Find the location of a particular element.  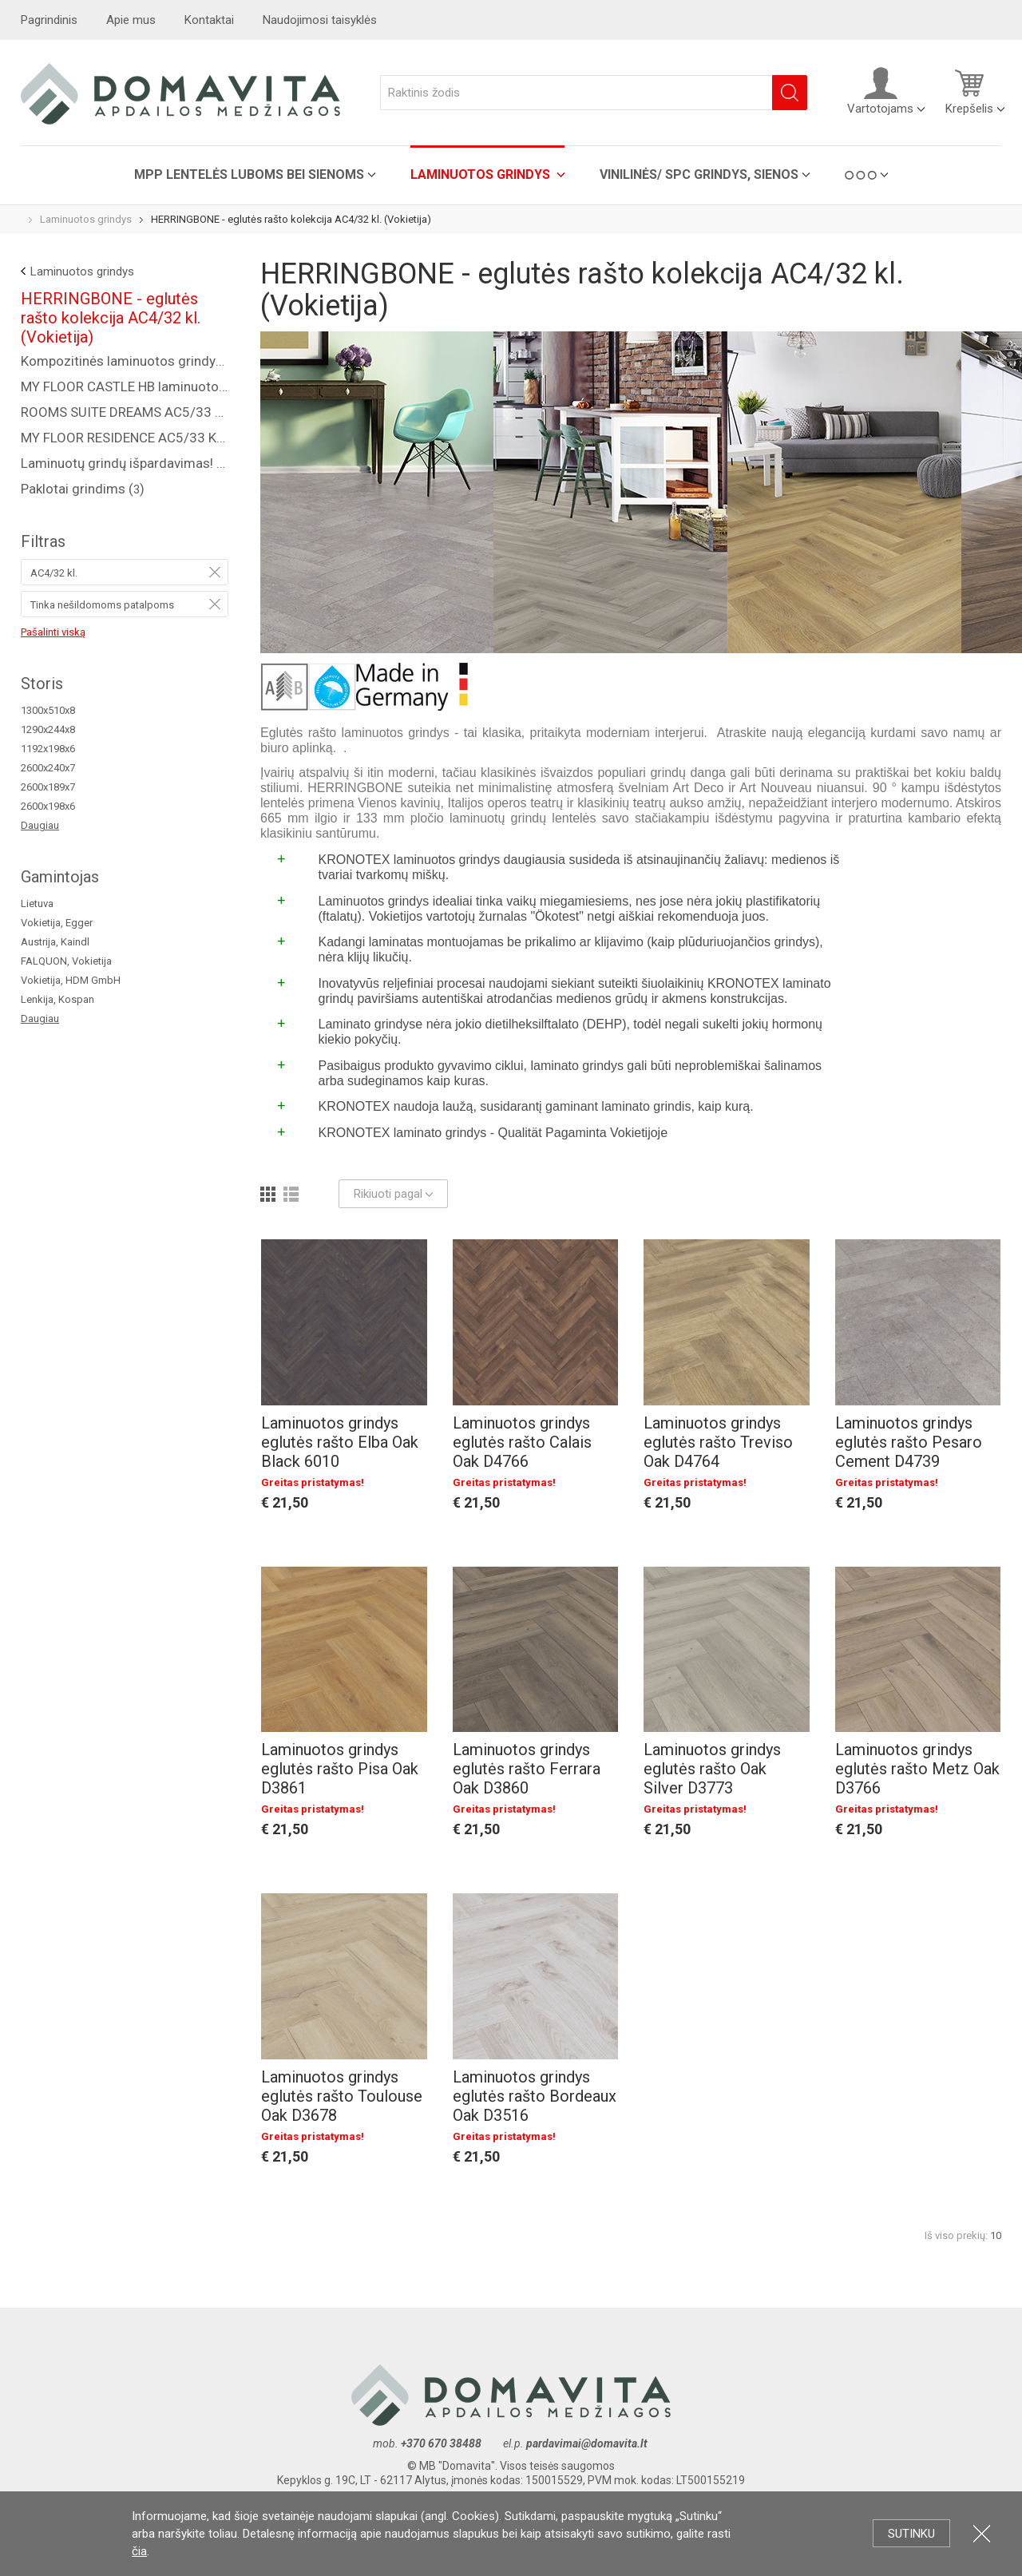

Laminuotos grindys eglutės rašto Ferrara Oak D3860 is located at coordinates (526, 1768).